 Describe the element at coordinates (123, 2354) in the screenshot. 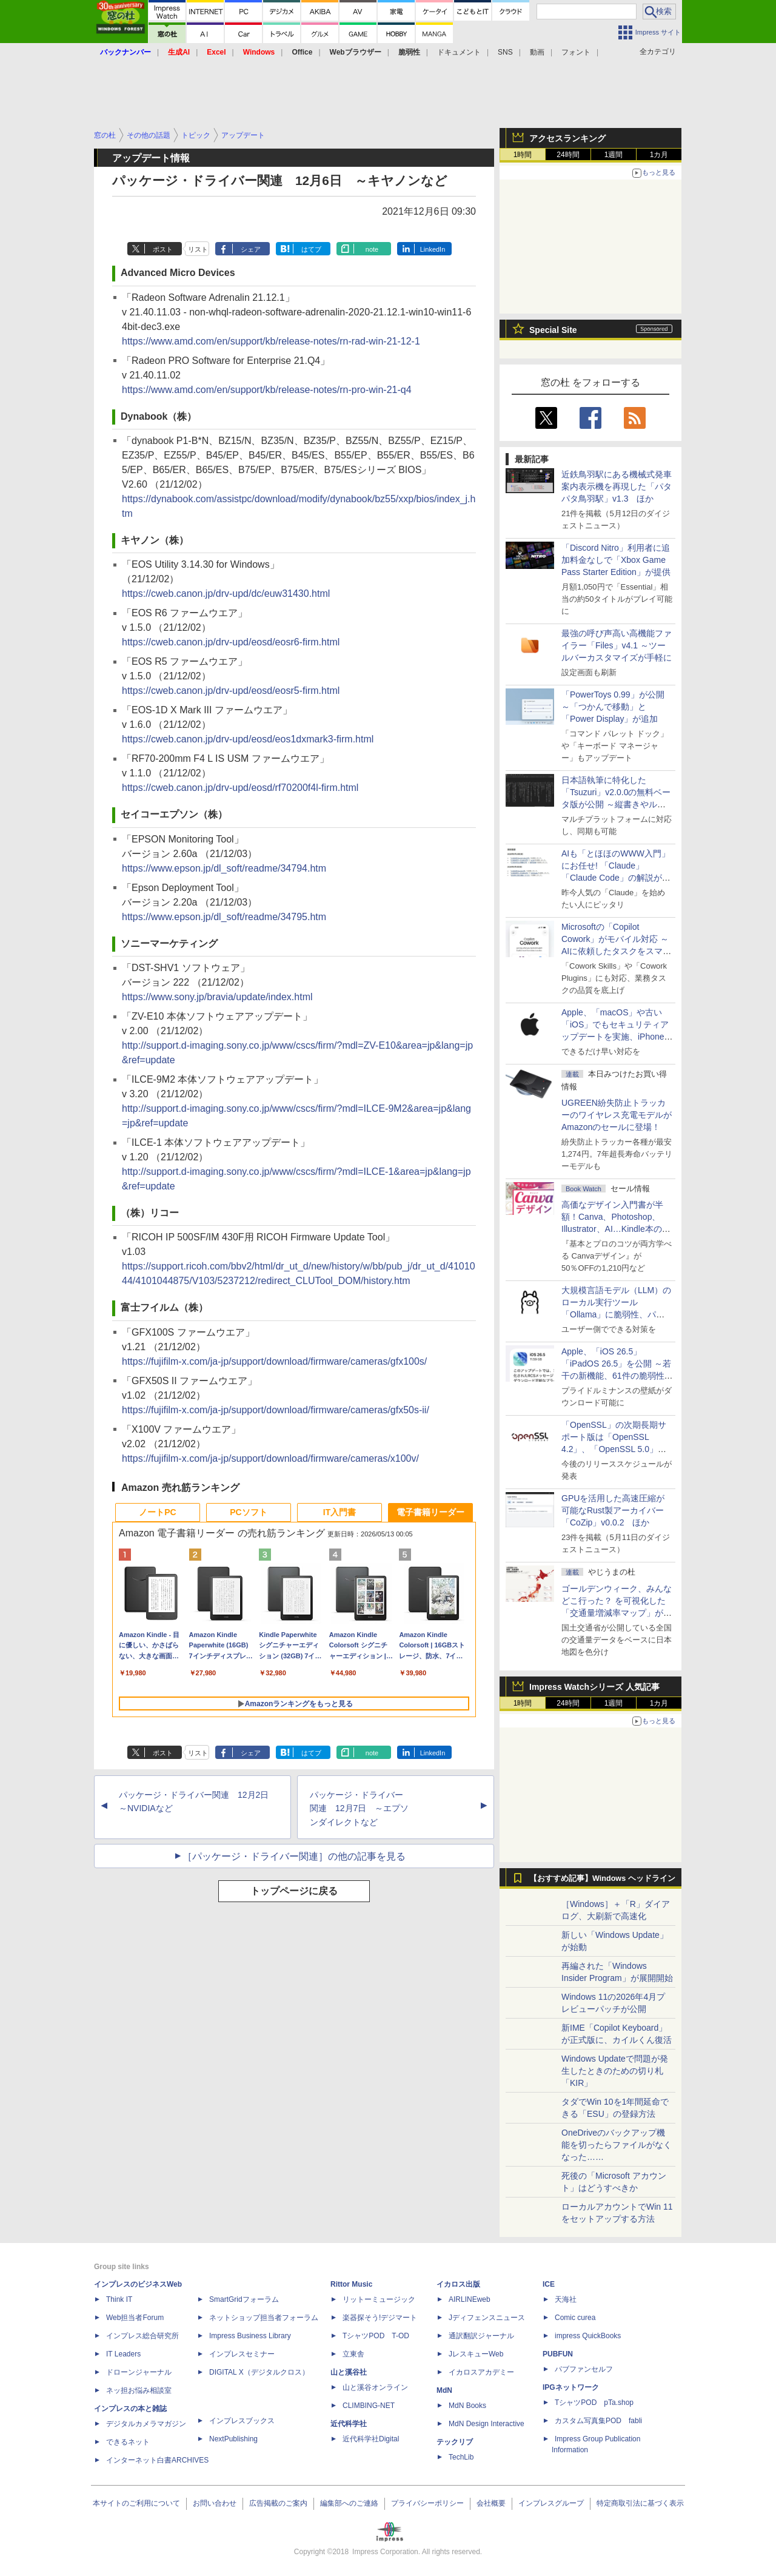

I see `IT Leaders` at that location.